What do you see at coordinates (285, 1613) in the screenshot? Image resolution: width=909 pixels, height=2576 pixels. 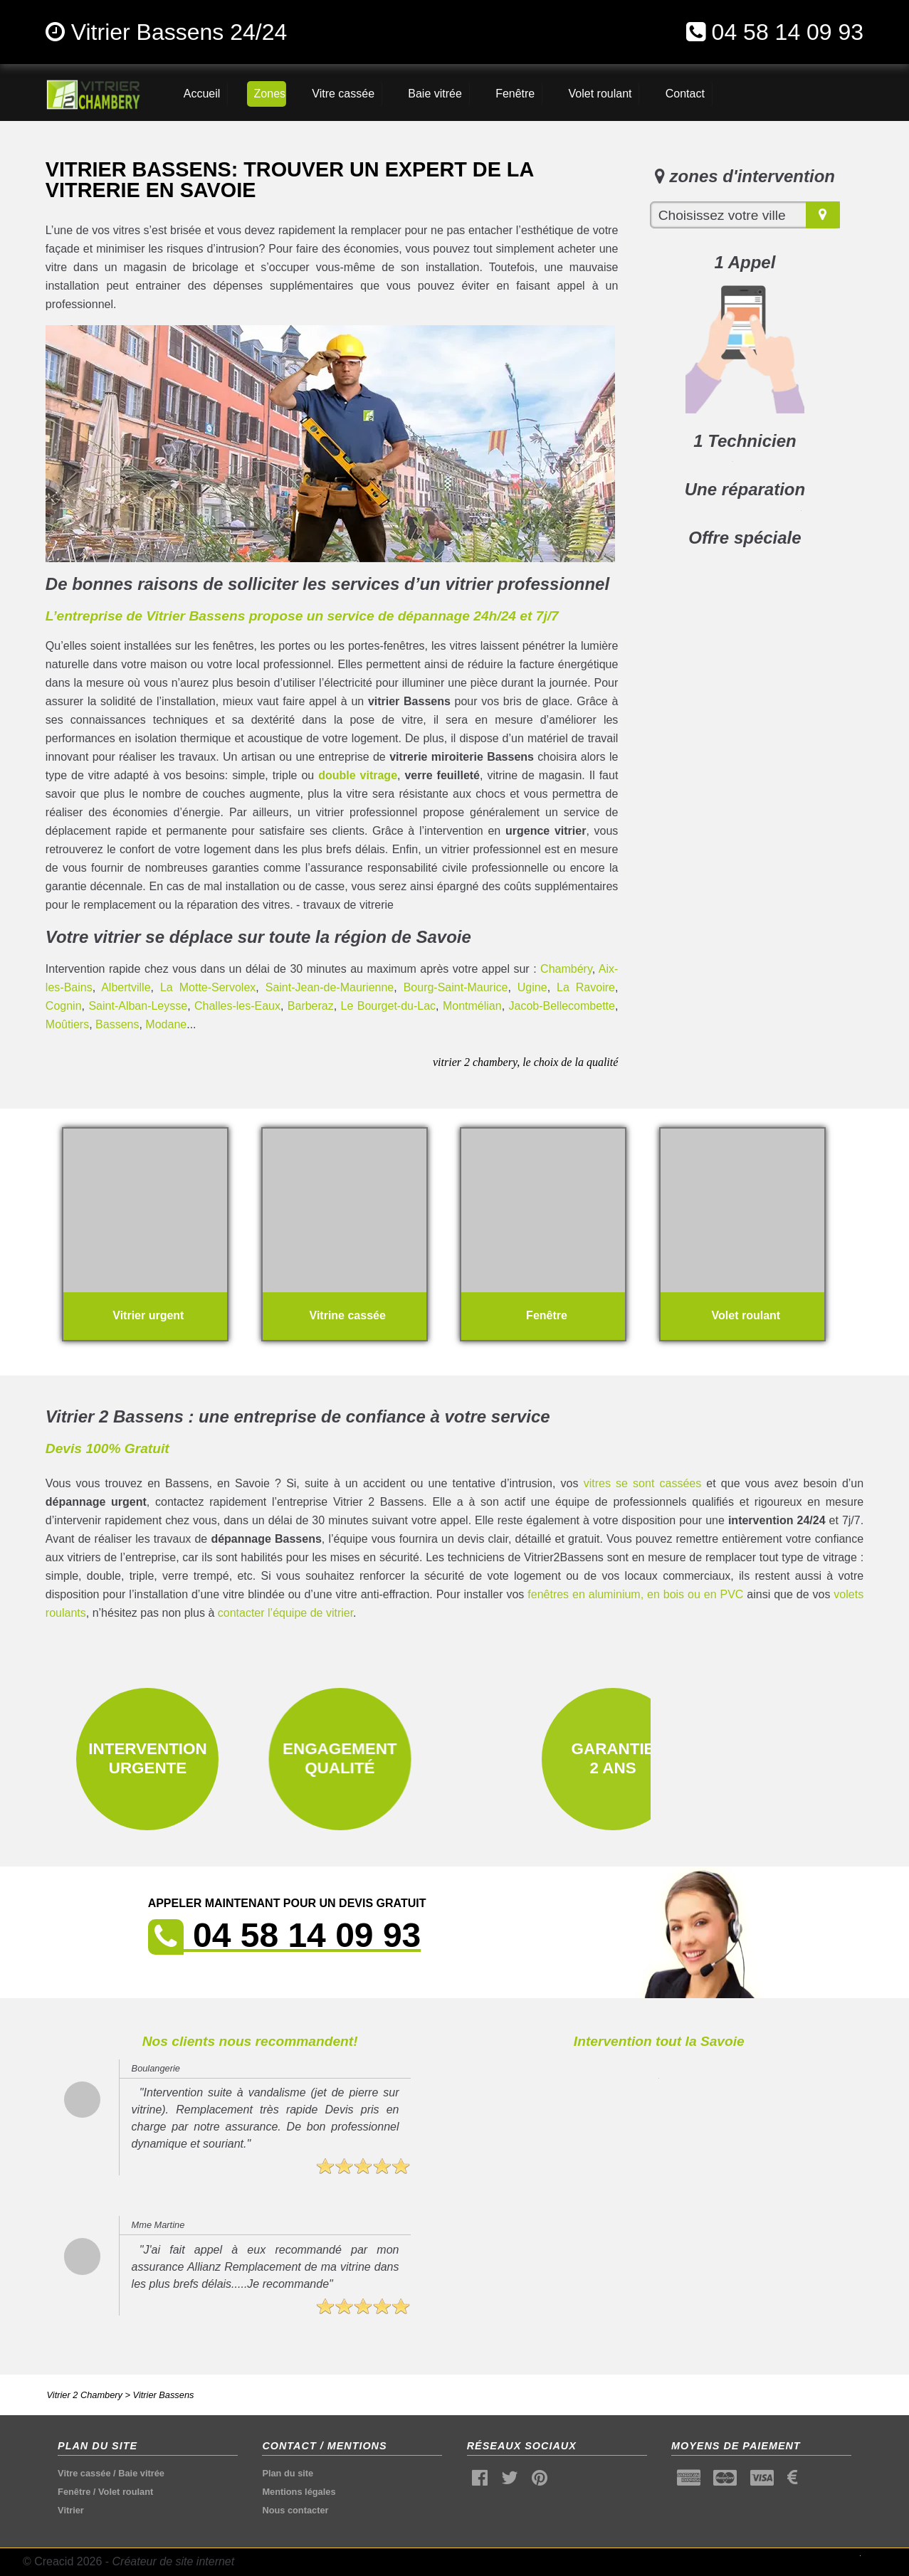 I see `contacter l’équipe de vitrier` at bounding box center [285, 1613].